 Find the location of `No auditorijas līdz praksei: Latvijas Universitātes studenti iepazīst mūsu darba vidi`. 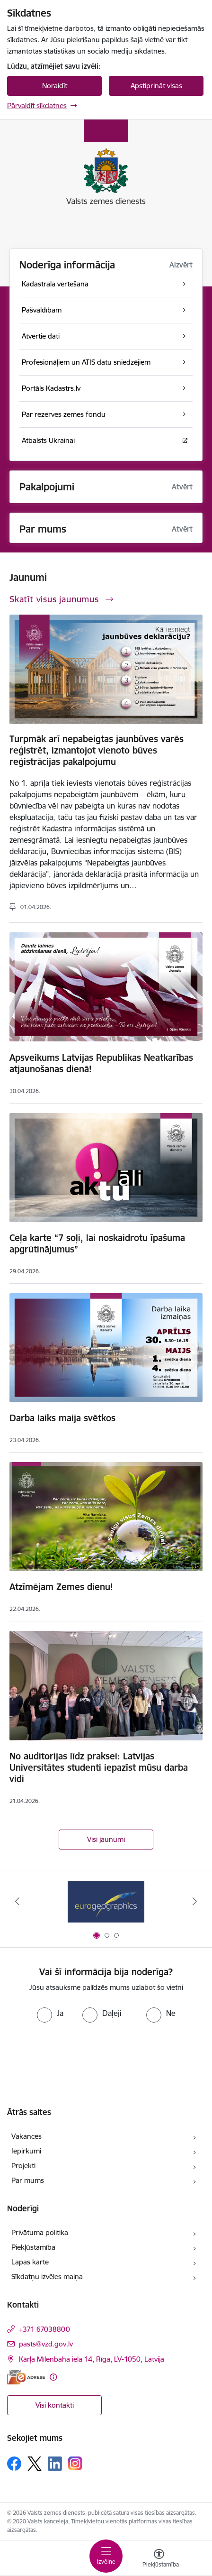

No auditorijas līdz praksei: Latvijas Universitātes studenti iepazīst mūsu darba vidi is located at coordinates (98, 1767).